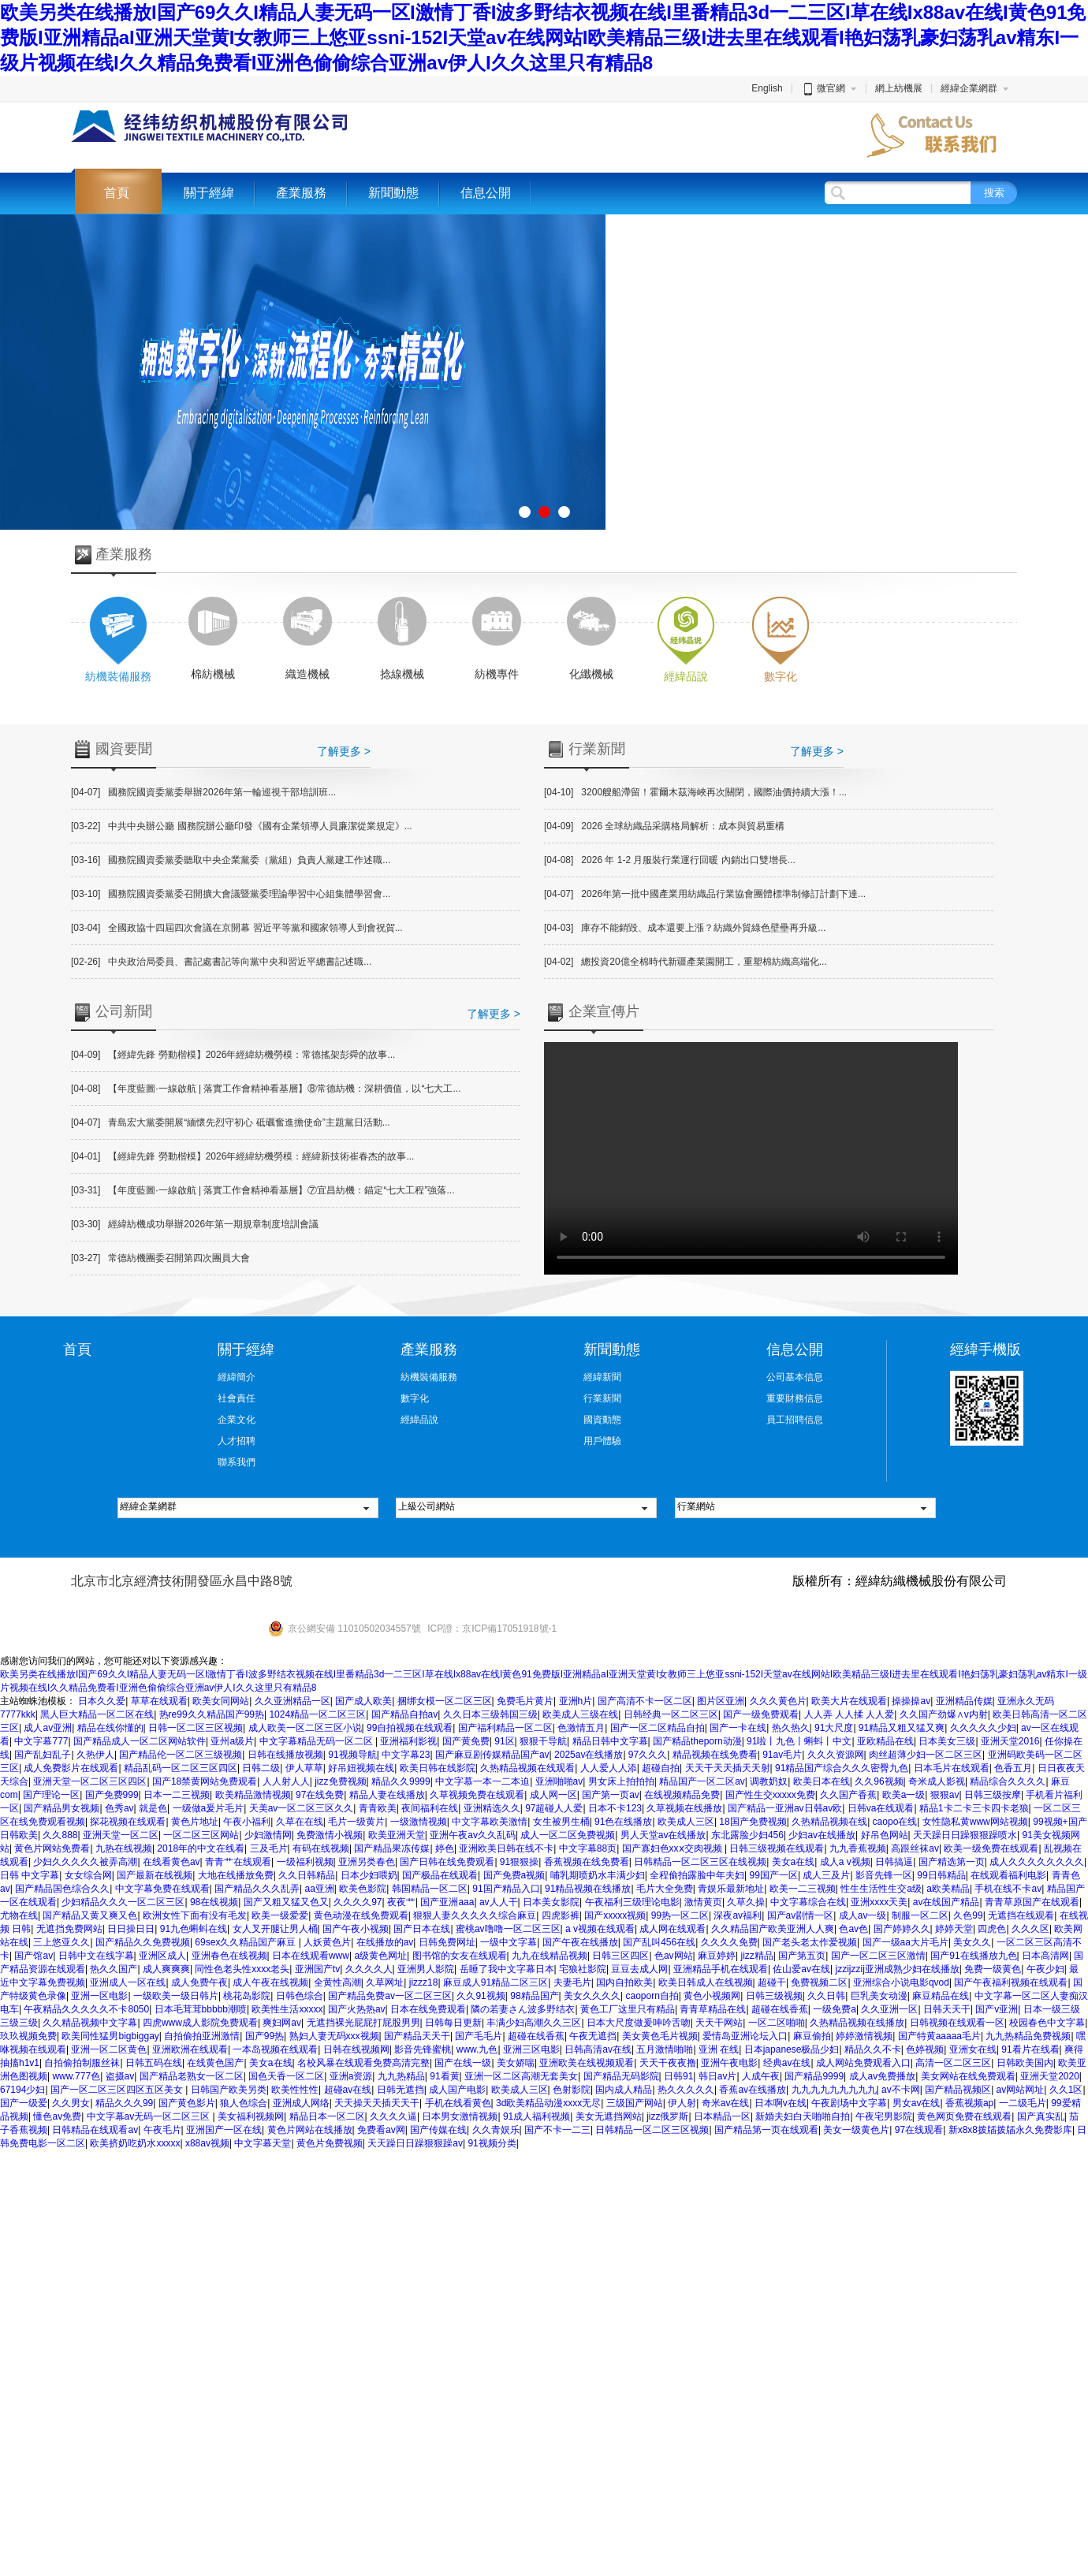 This screenshot has height=2576, width=1088. I want to click on 日韩三级按摩, so click(992, 1794).